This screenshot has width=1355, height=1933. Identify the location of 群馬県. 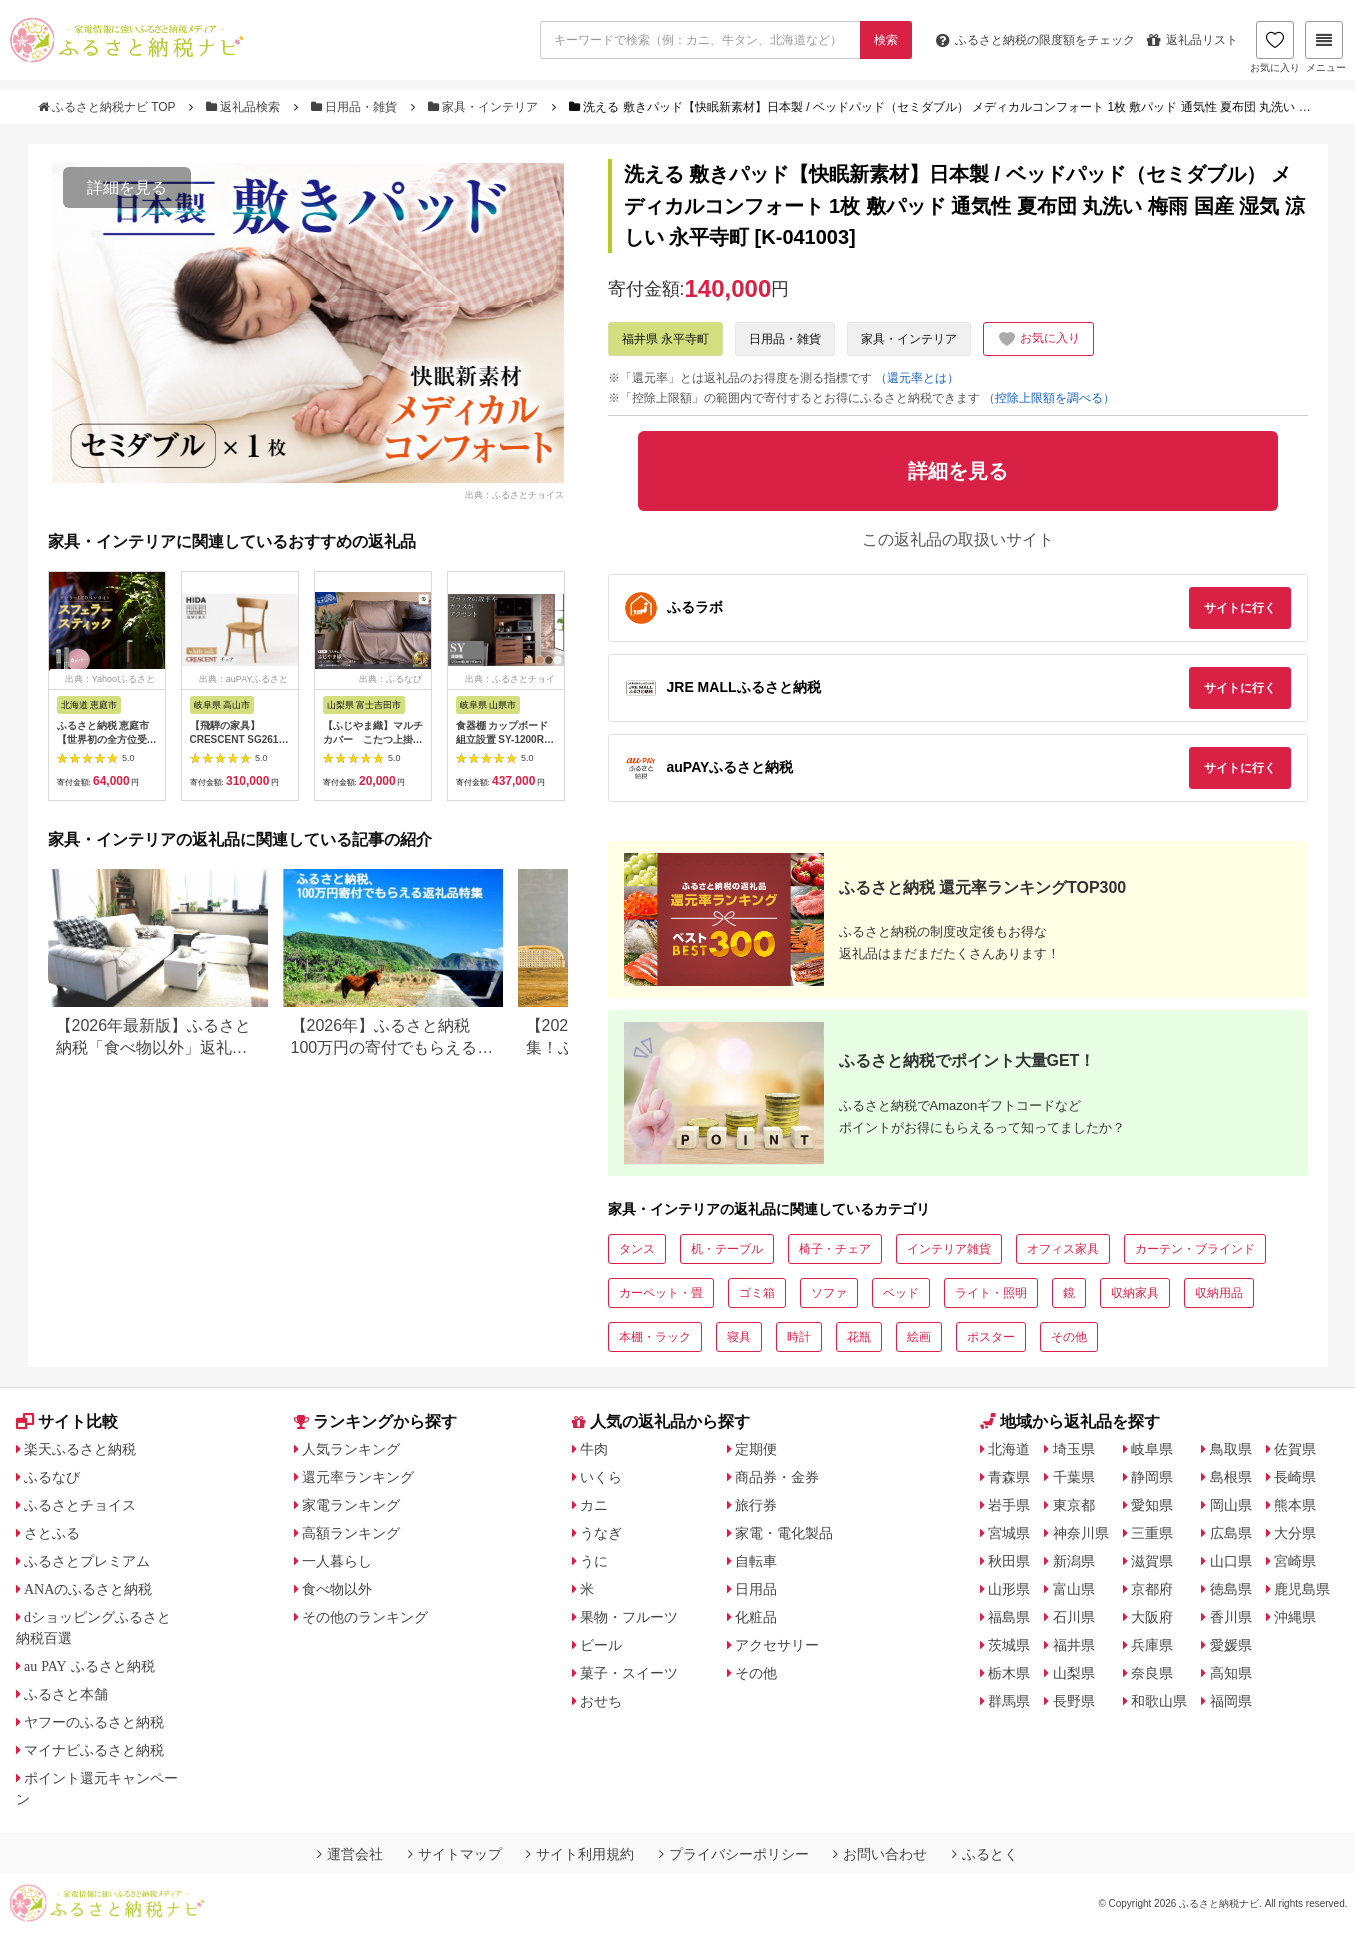
(1009, 1701).